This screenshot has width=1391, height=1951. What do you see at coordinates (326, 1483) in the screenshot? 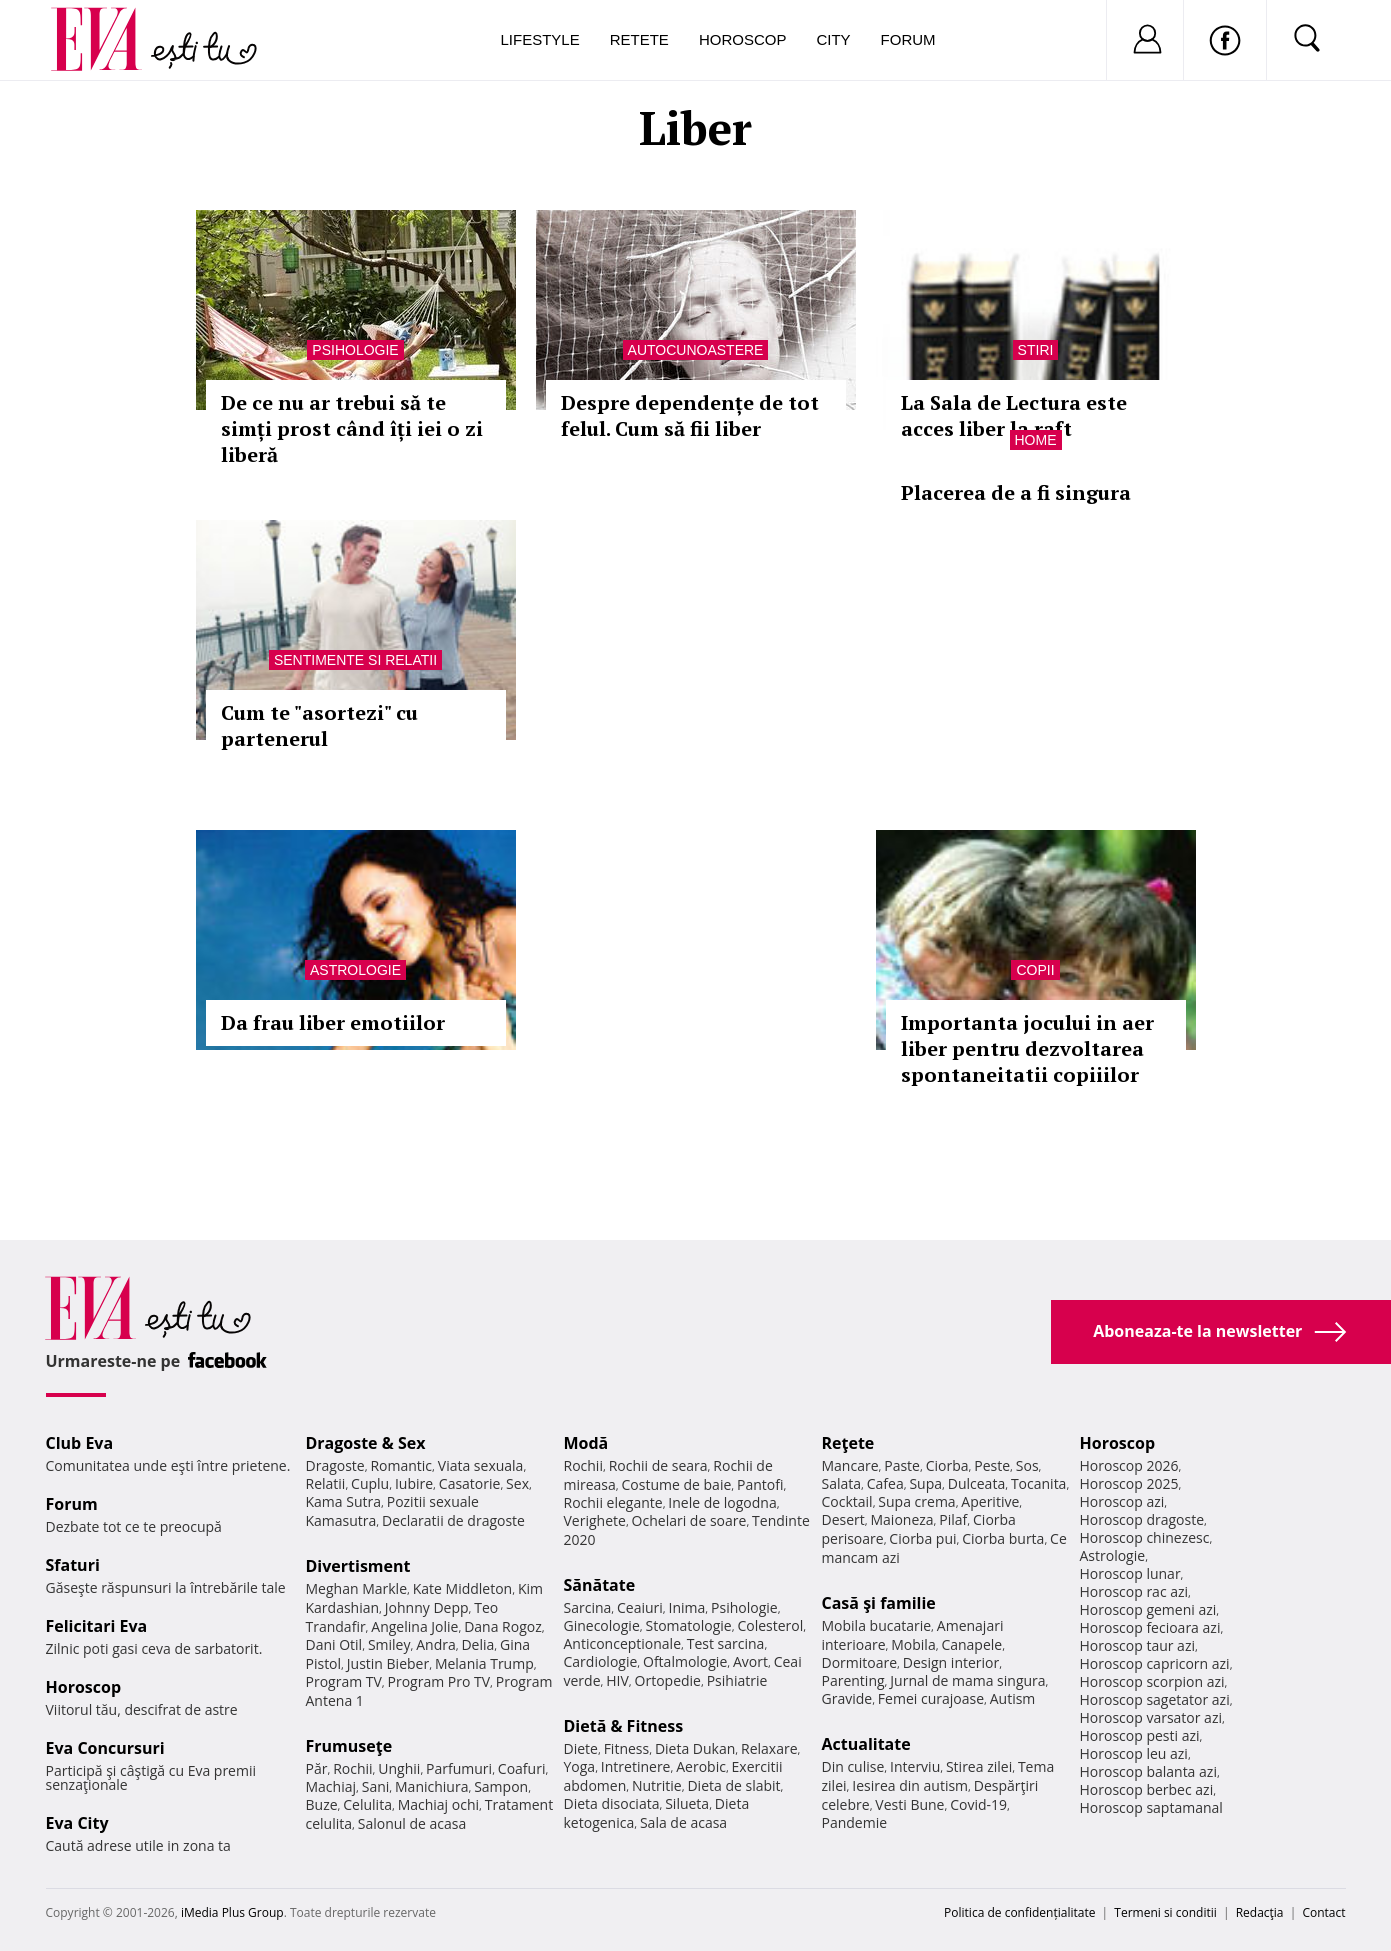
I see `Relatii` at bounding box center [326, 1483].